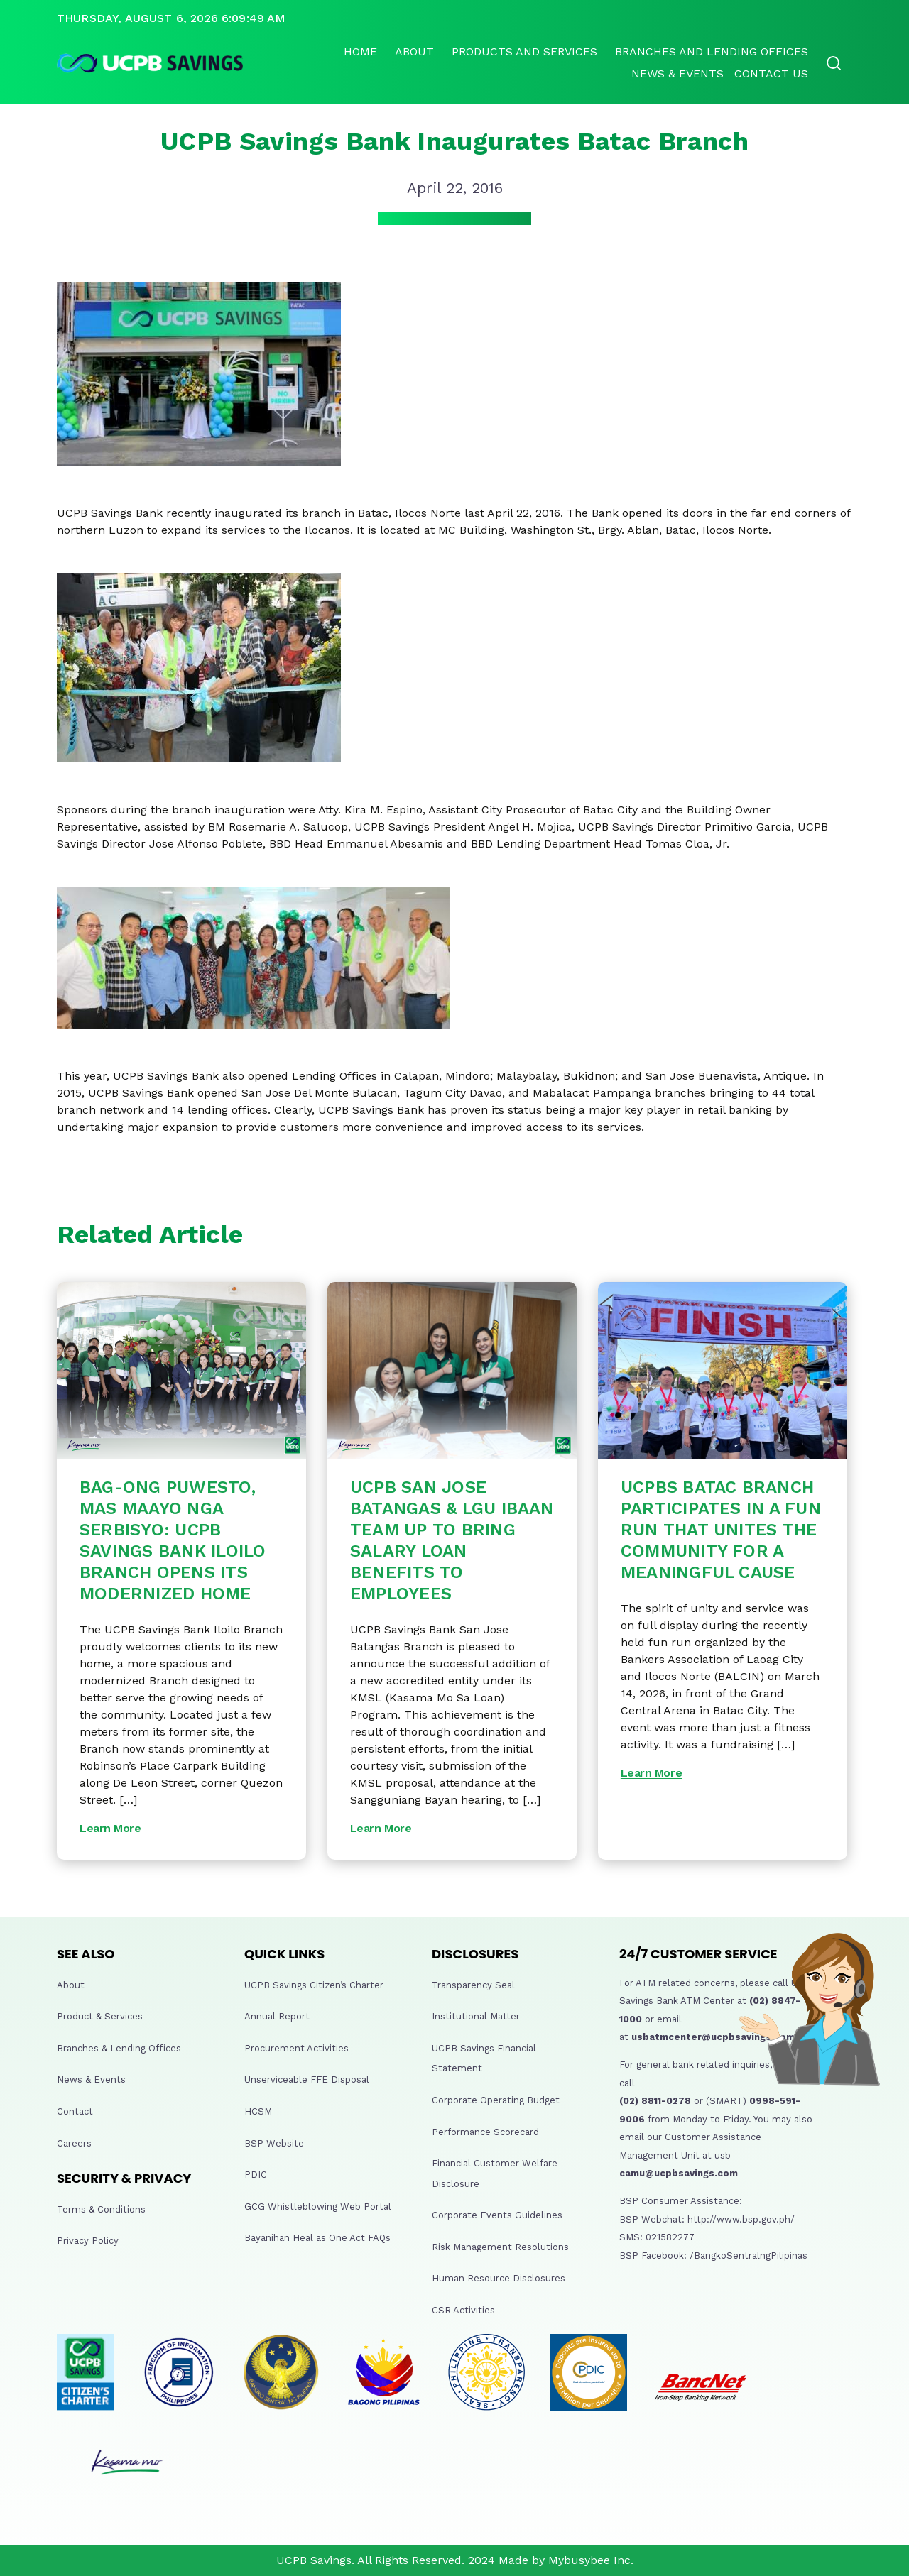  I want to click on Unserviceable FFE Disposal, so click(306, 2079).